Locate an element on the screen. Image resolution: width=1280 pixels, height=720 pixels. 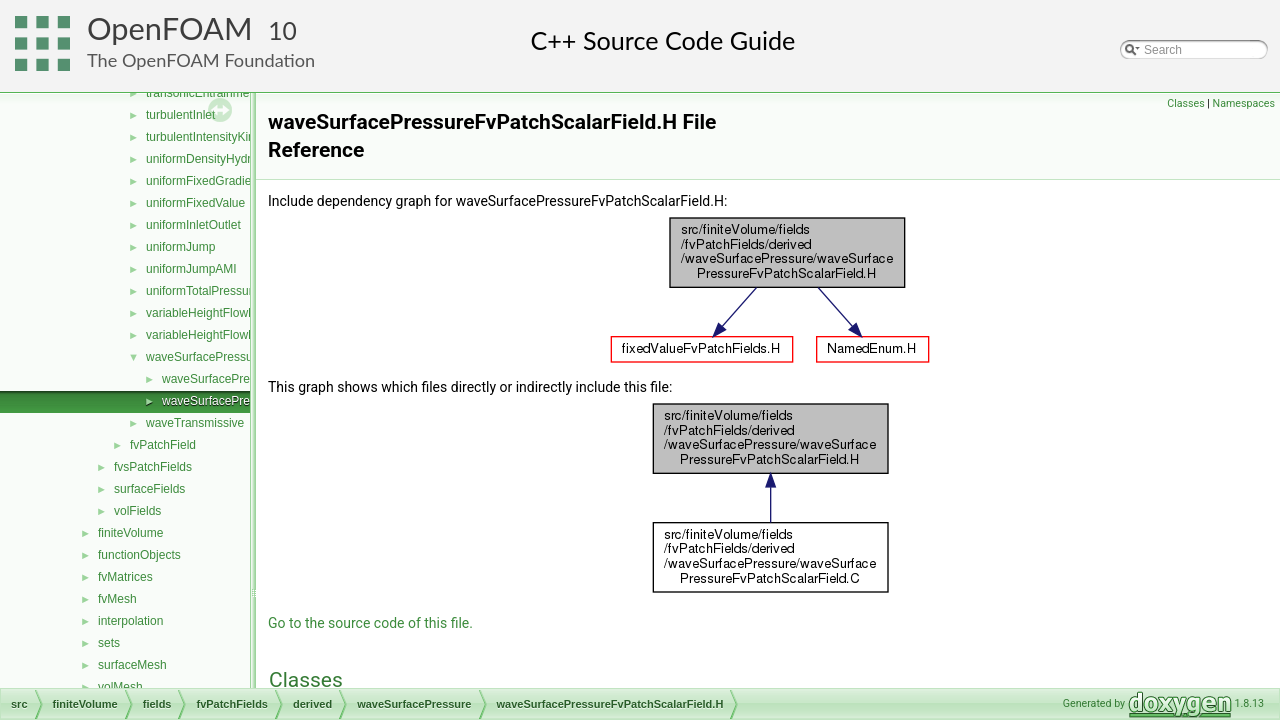
volFields is located at coordinates (137, 511).